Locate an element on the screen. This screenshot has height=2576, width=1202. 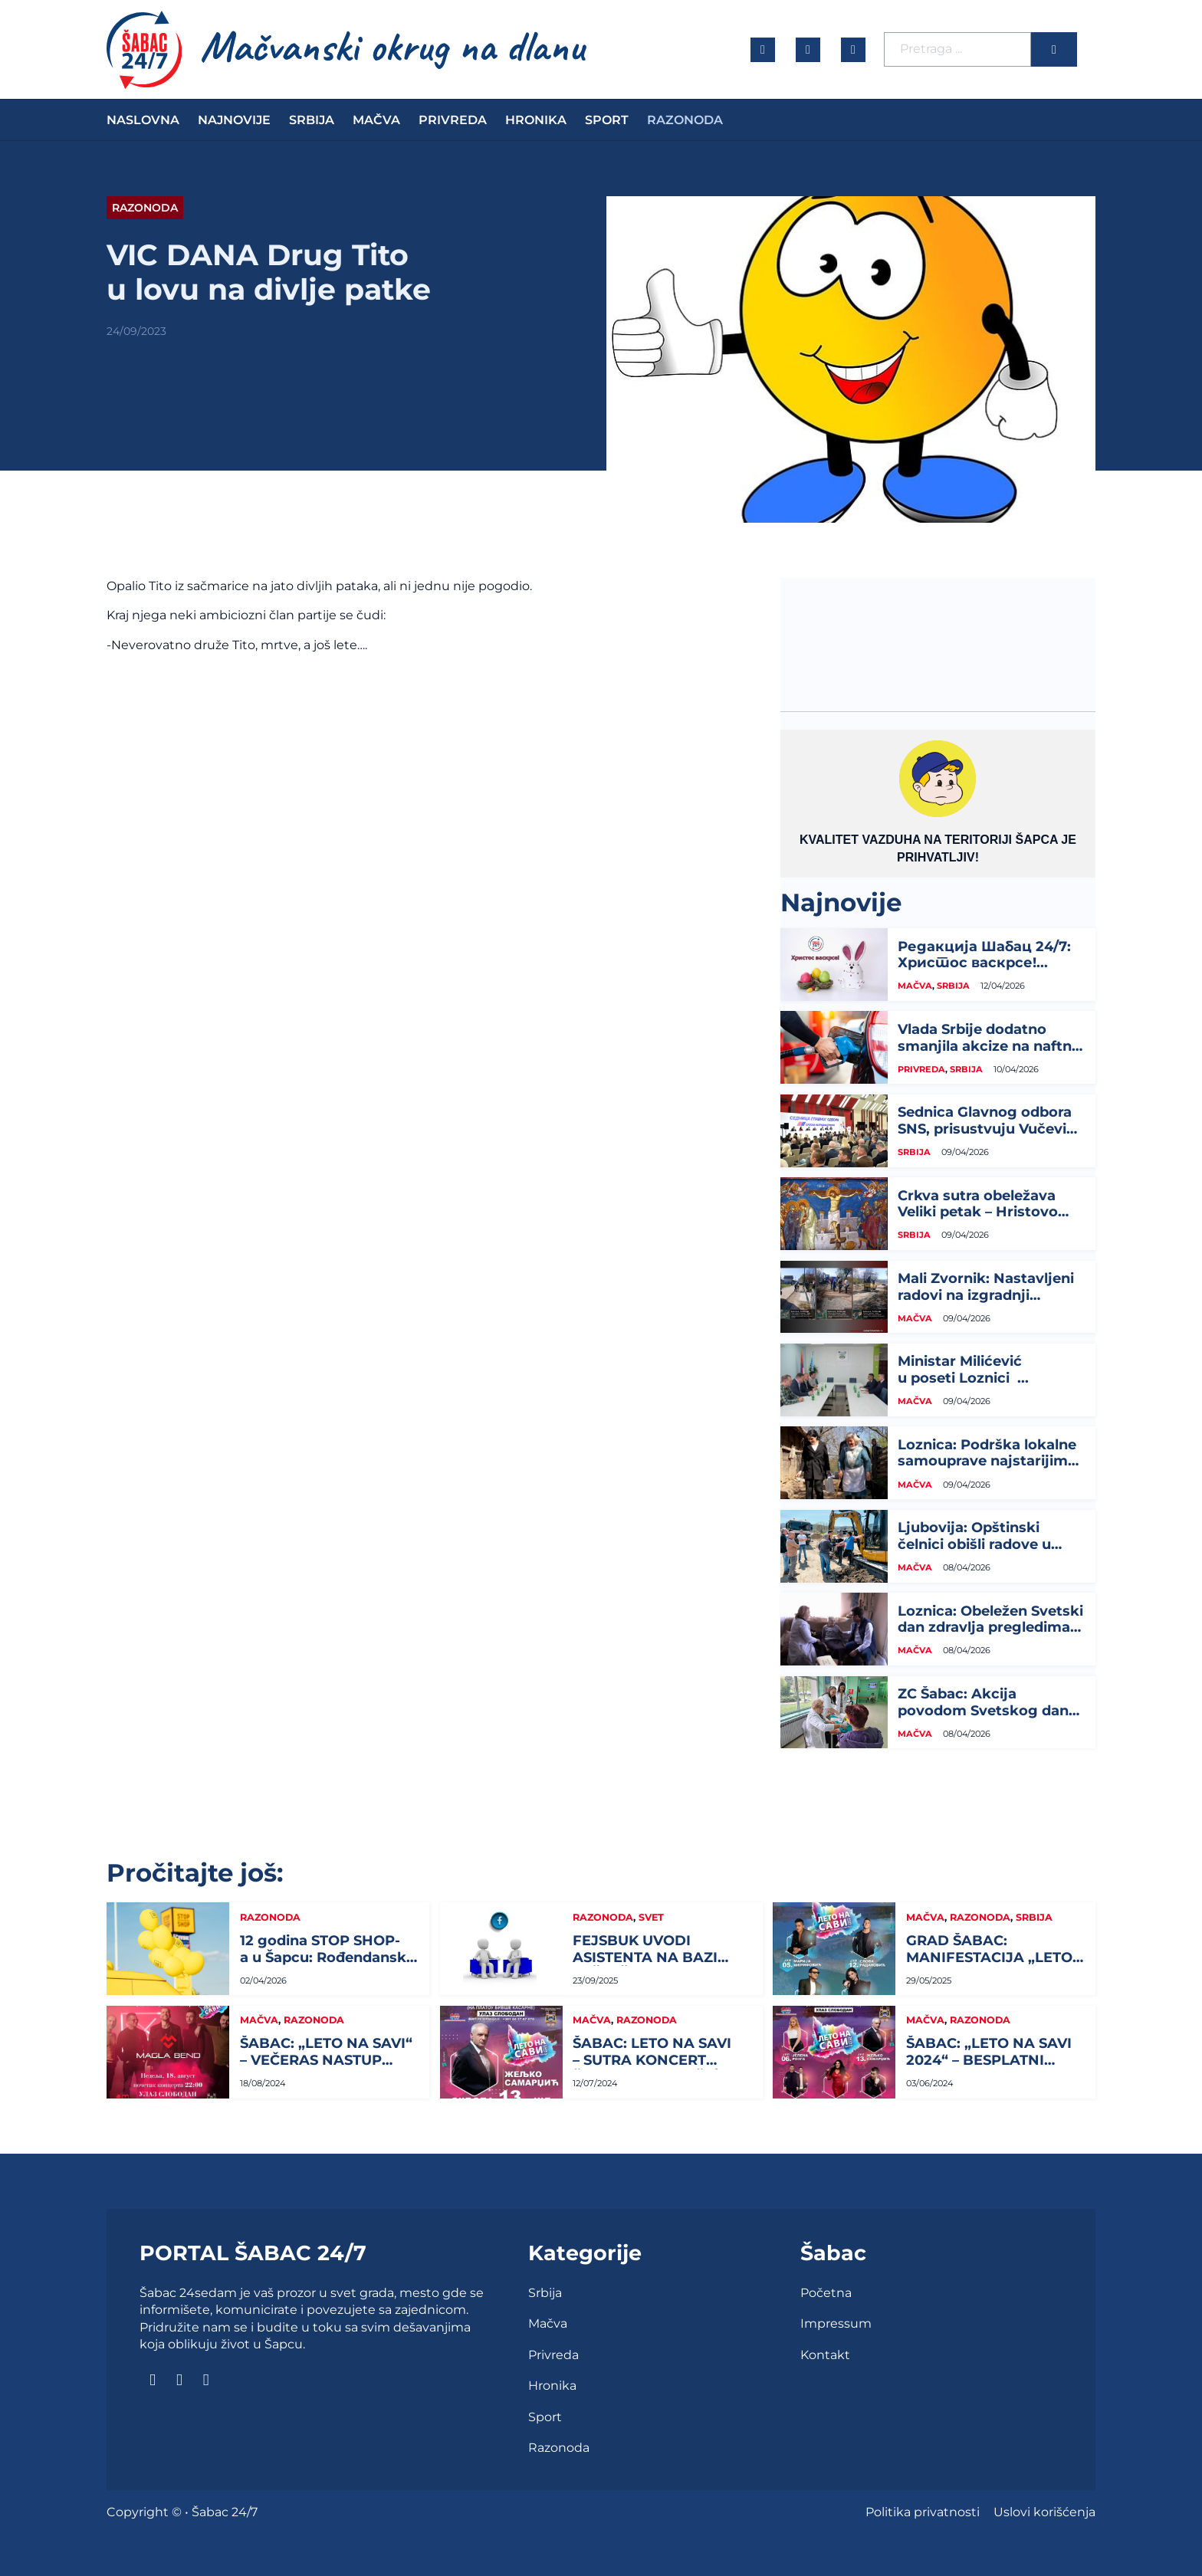
Privreda is located at coordinates (453, 120).